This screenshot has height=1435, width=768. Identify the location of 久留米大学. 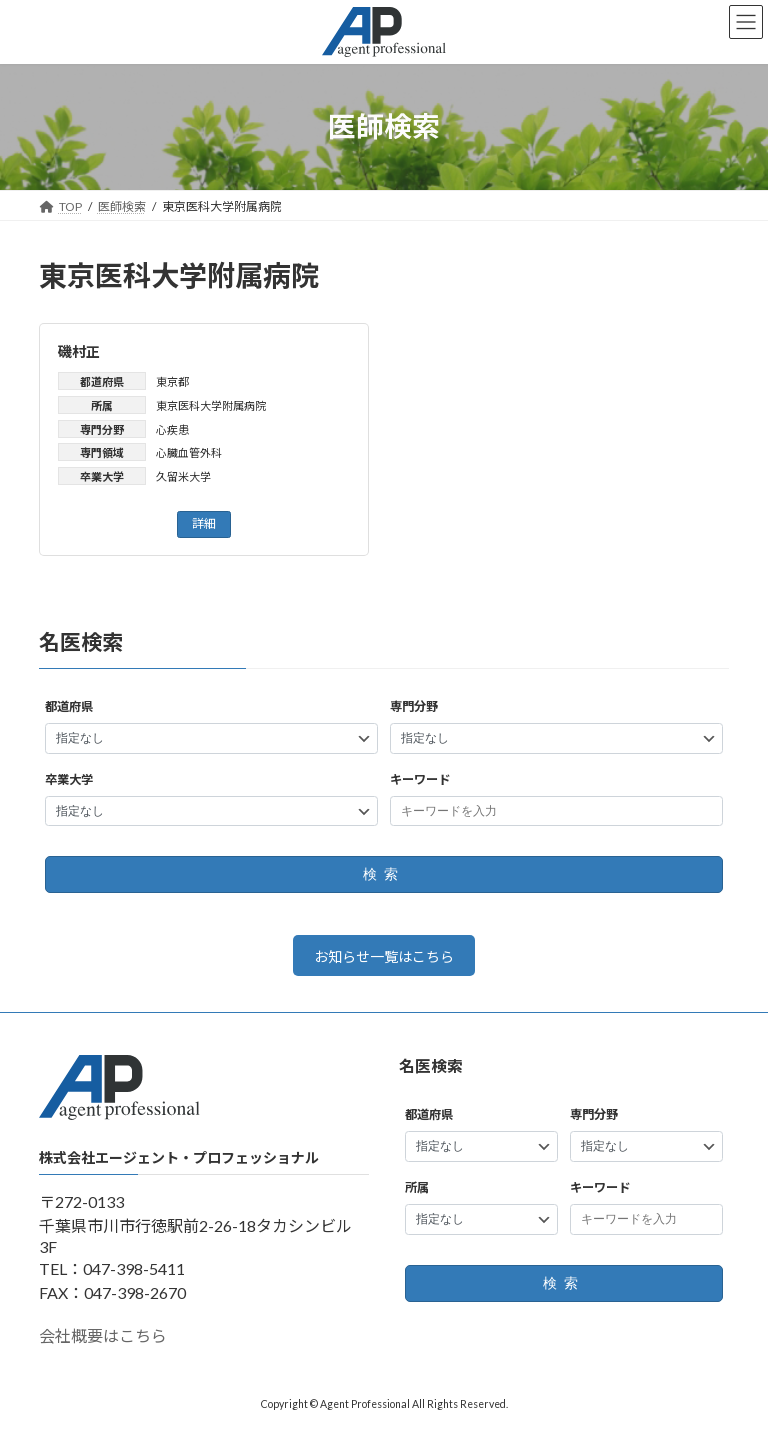
(183, 476).